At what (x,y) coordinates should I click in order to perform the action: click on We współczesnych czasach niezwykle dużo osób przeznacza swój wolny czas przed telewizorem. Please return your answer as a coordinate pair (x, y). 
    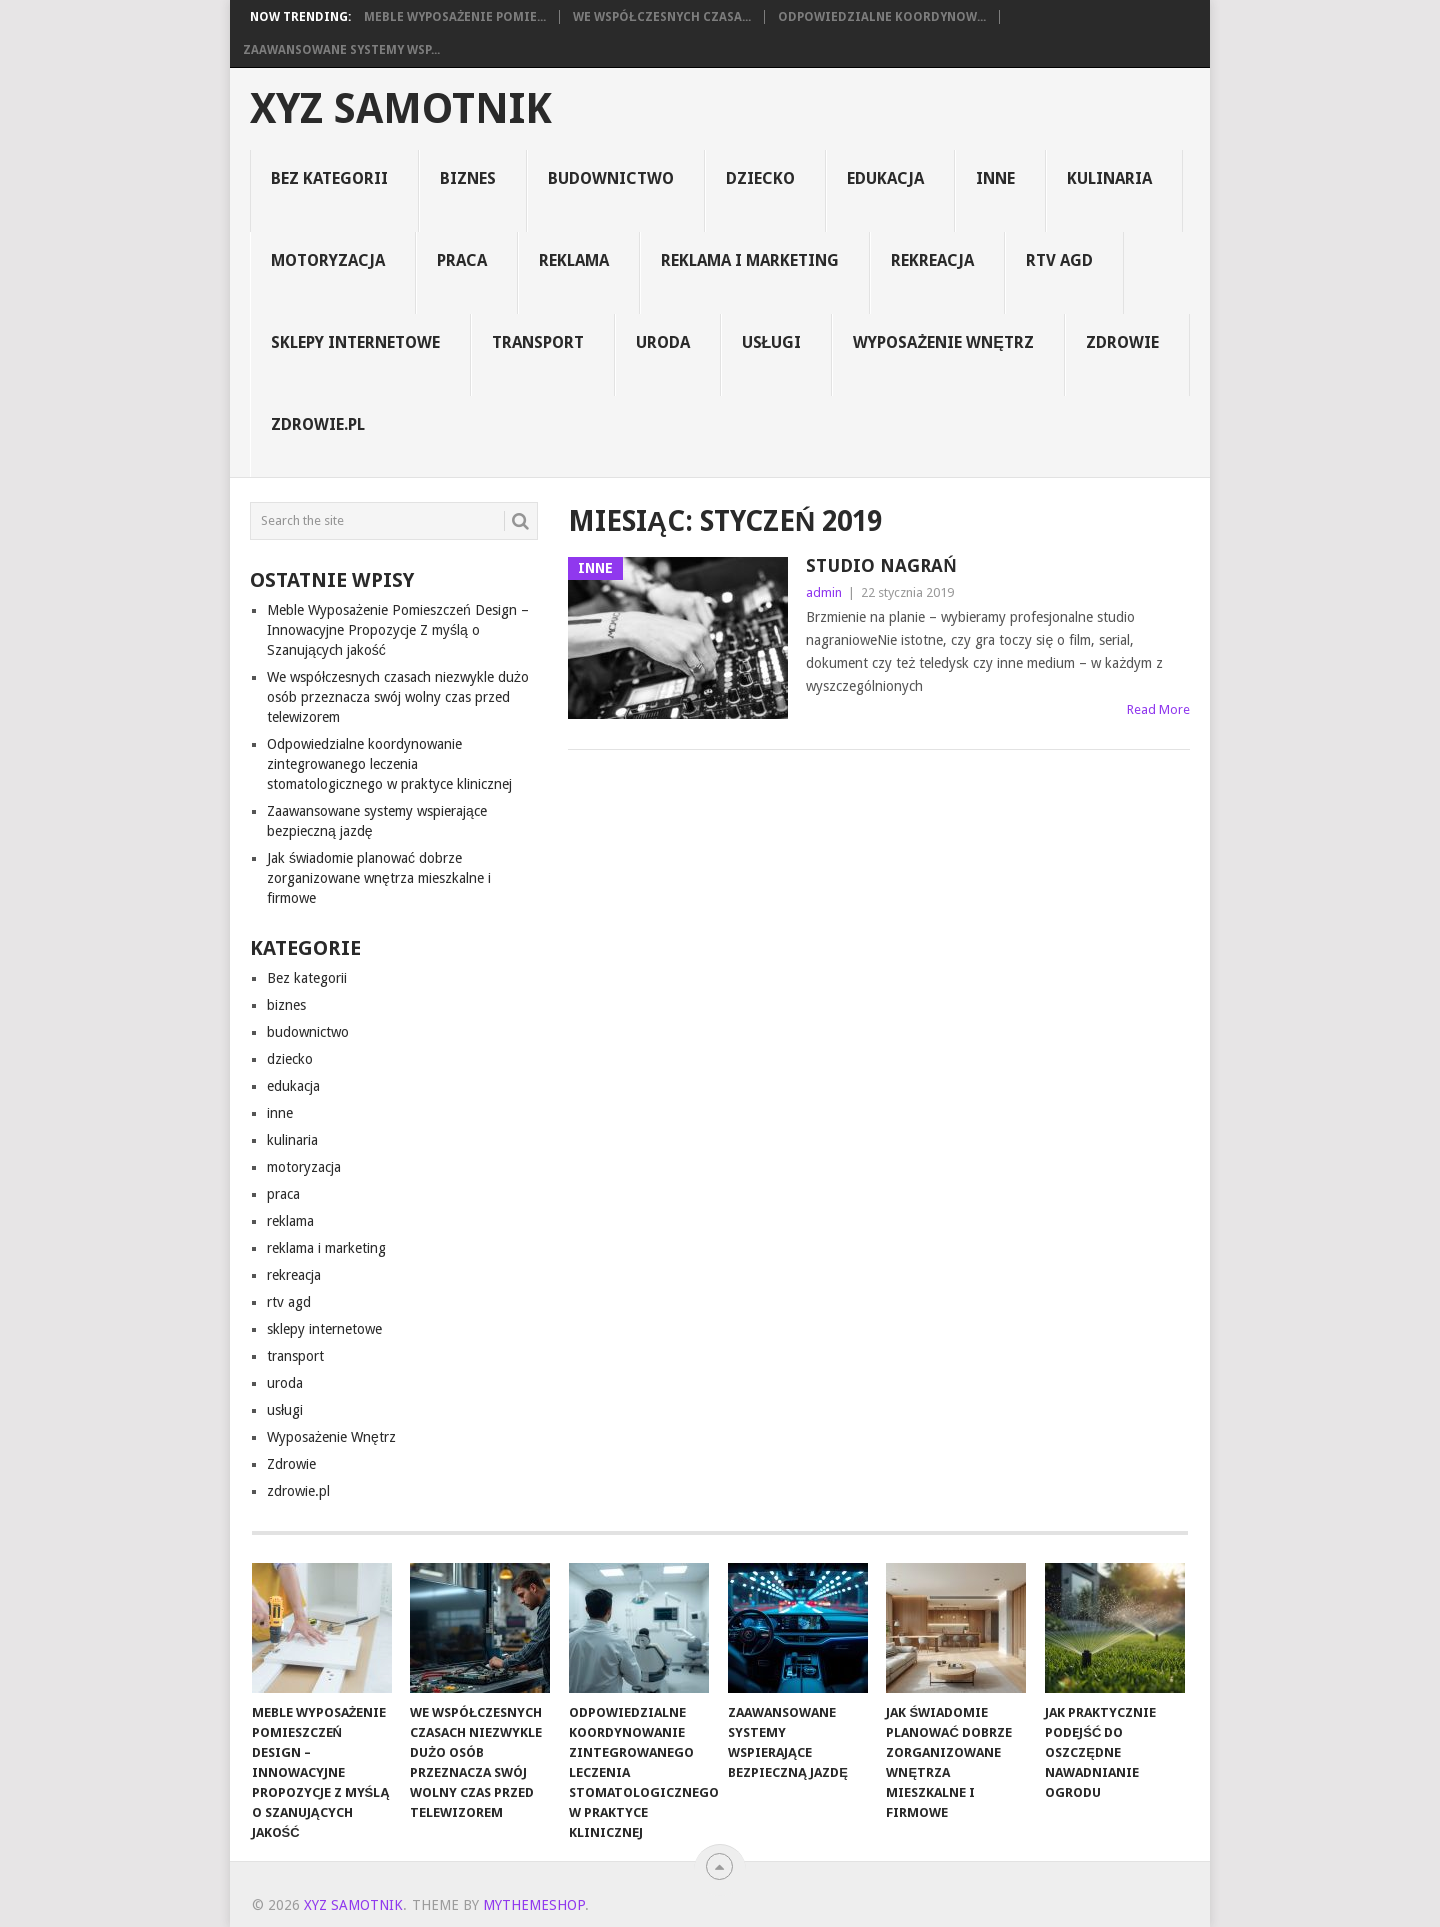
    Looking at the image, I should click on (398, 697).